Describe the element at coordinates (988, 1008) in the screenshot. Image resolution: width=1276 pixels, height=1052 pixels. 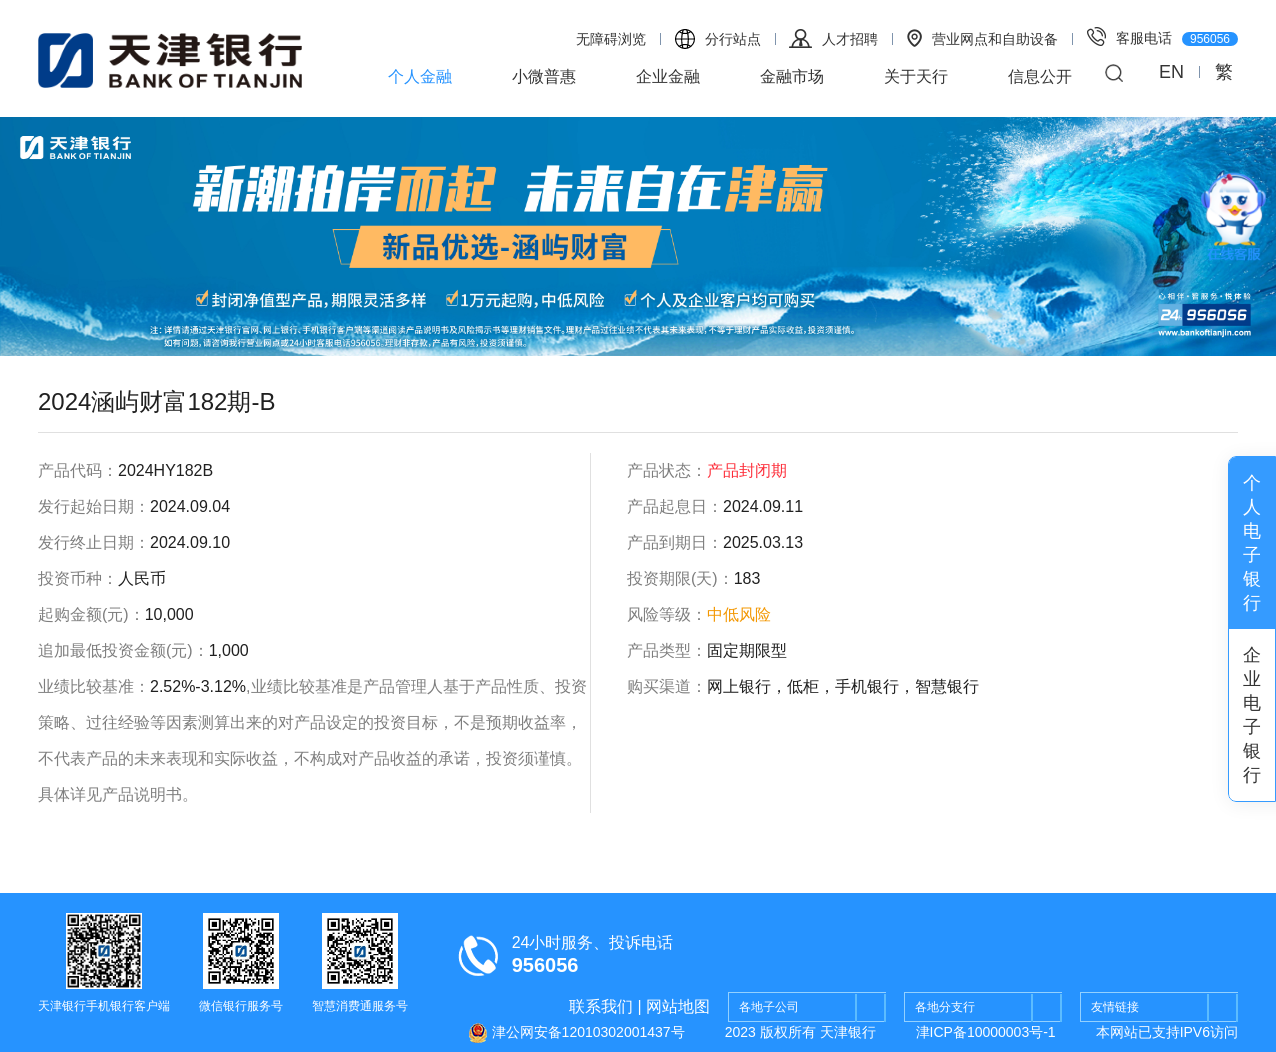
I see `各地分支行` at that location.